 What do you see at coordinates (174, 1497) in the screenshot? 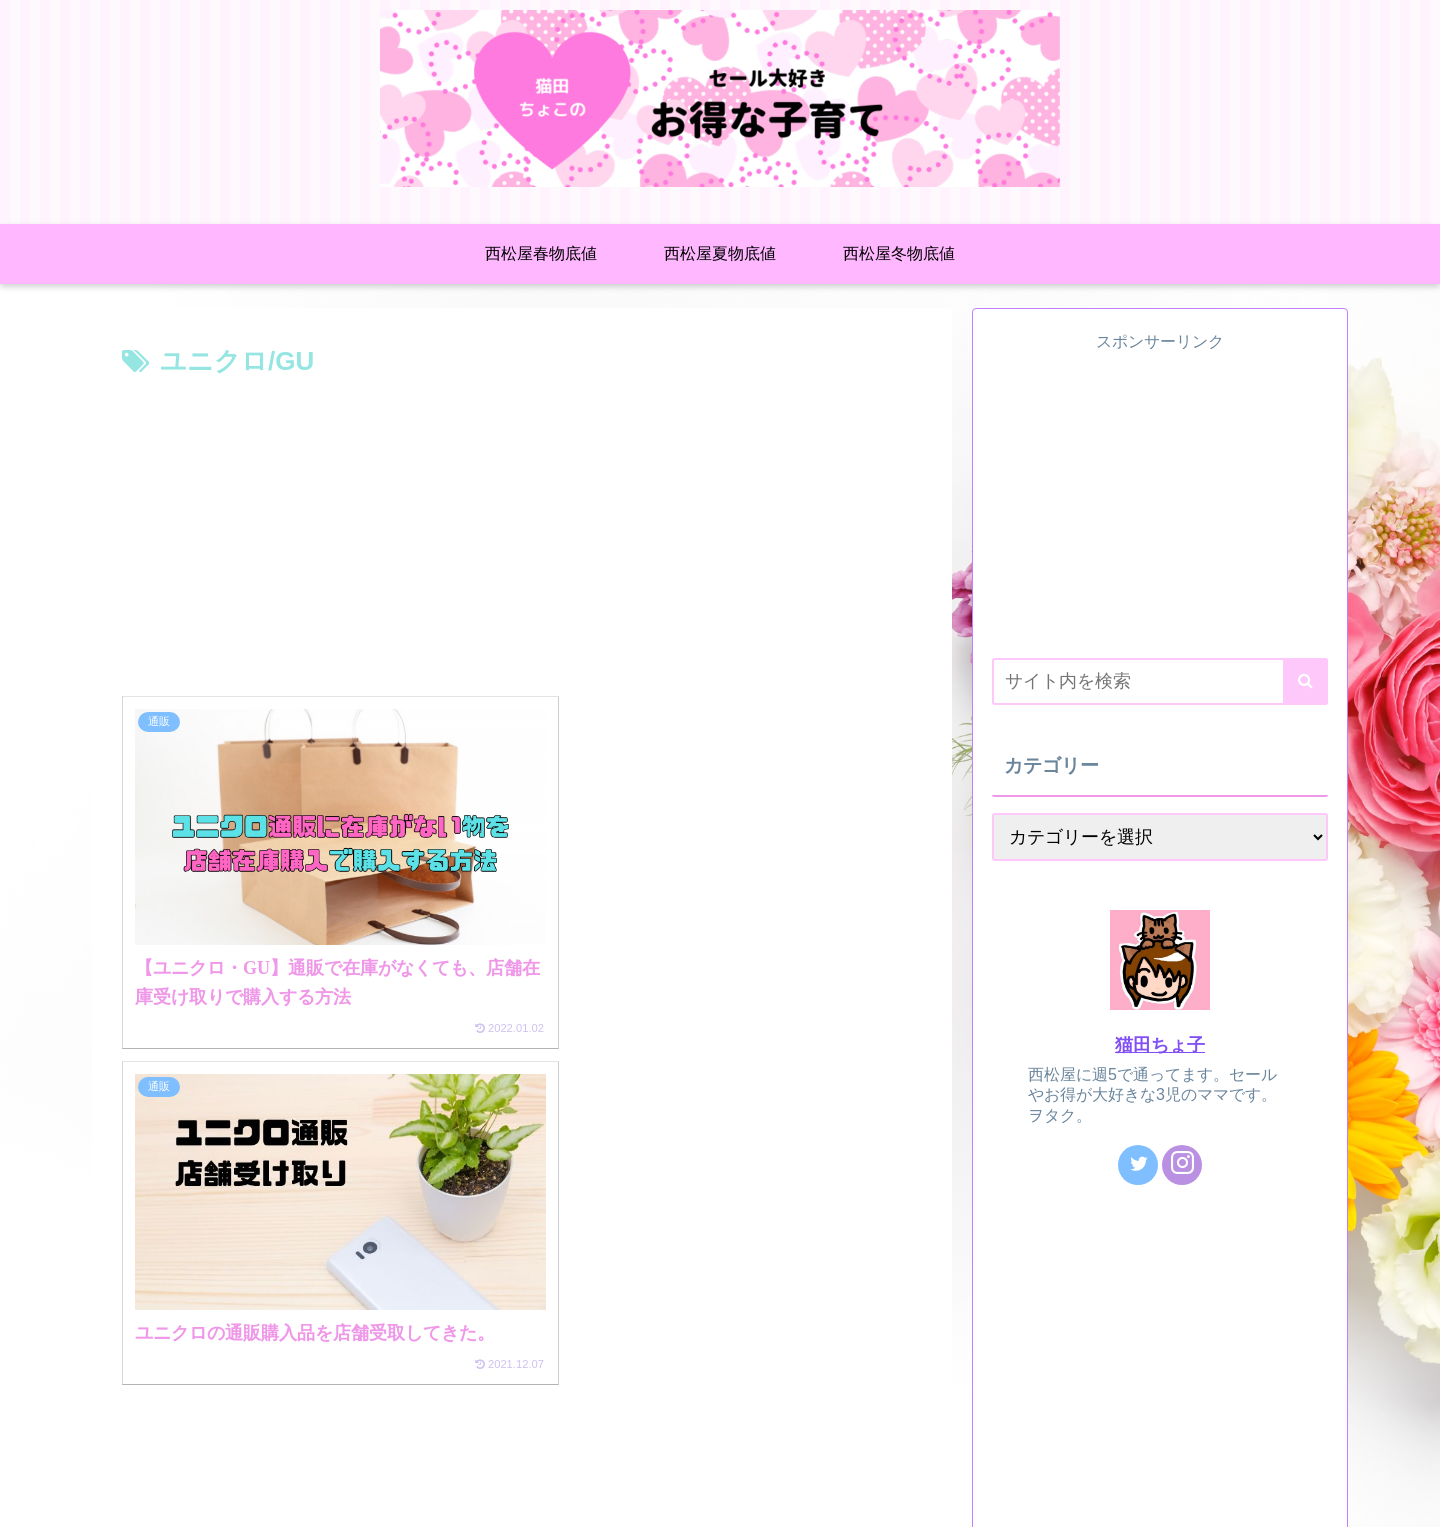
I see `このブログについて` at bounding box center [174, 1497].